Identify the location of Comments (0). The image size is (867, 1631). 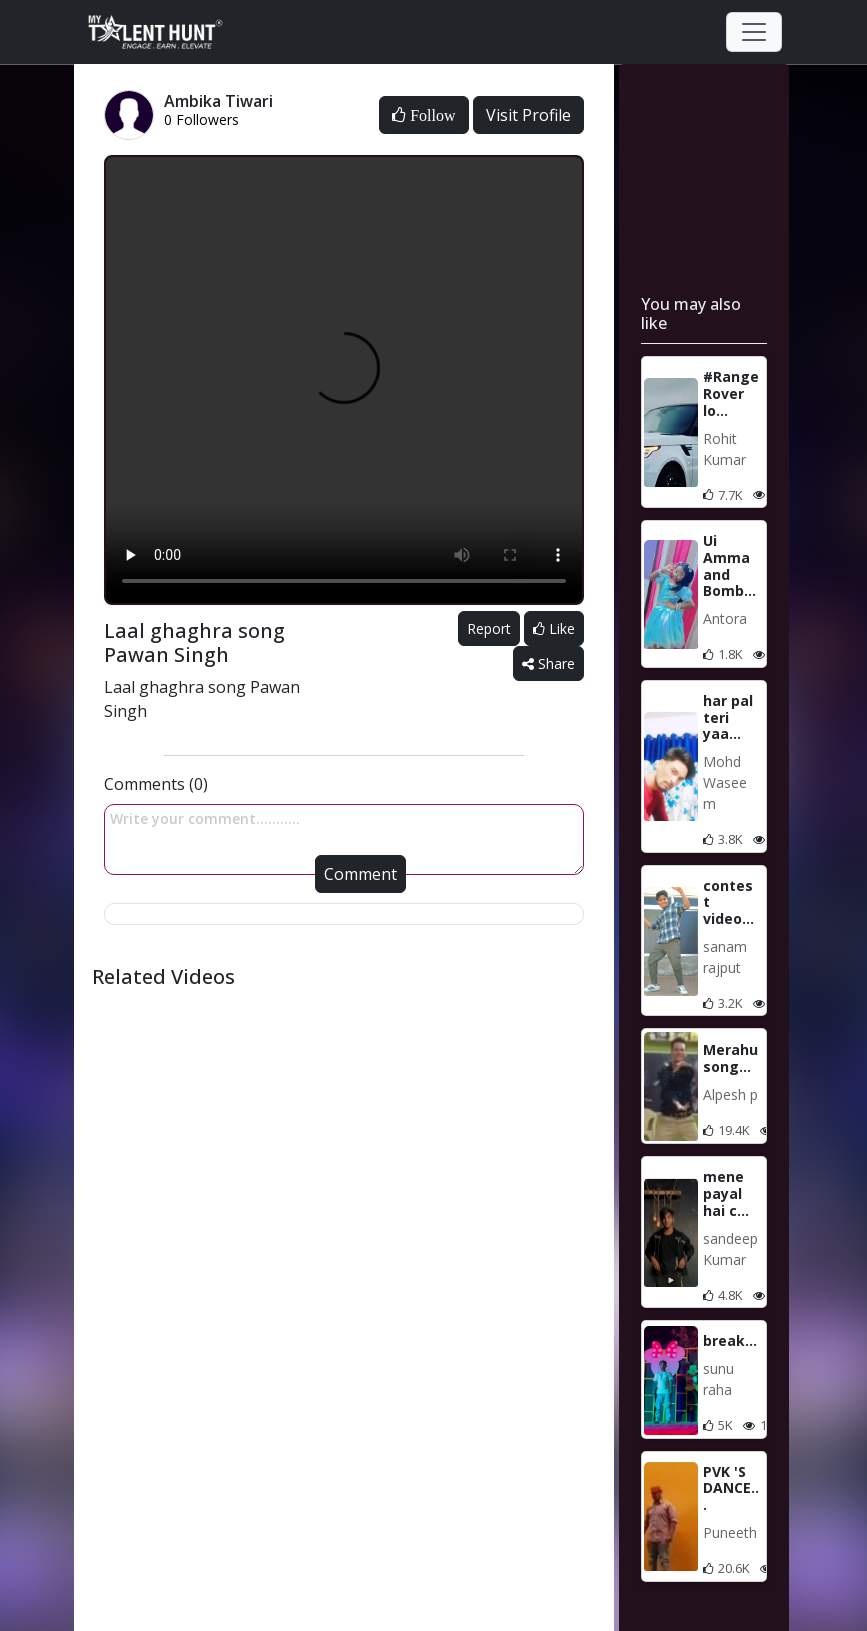
(156, 784).